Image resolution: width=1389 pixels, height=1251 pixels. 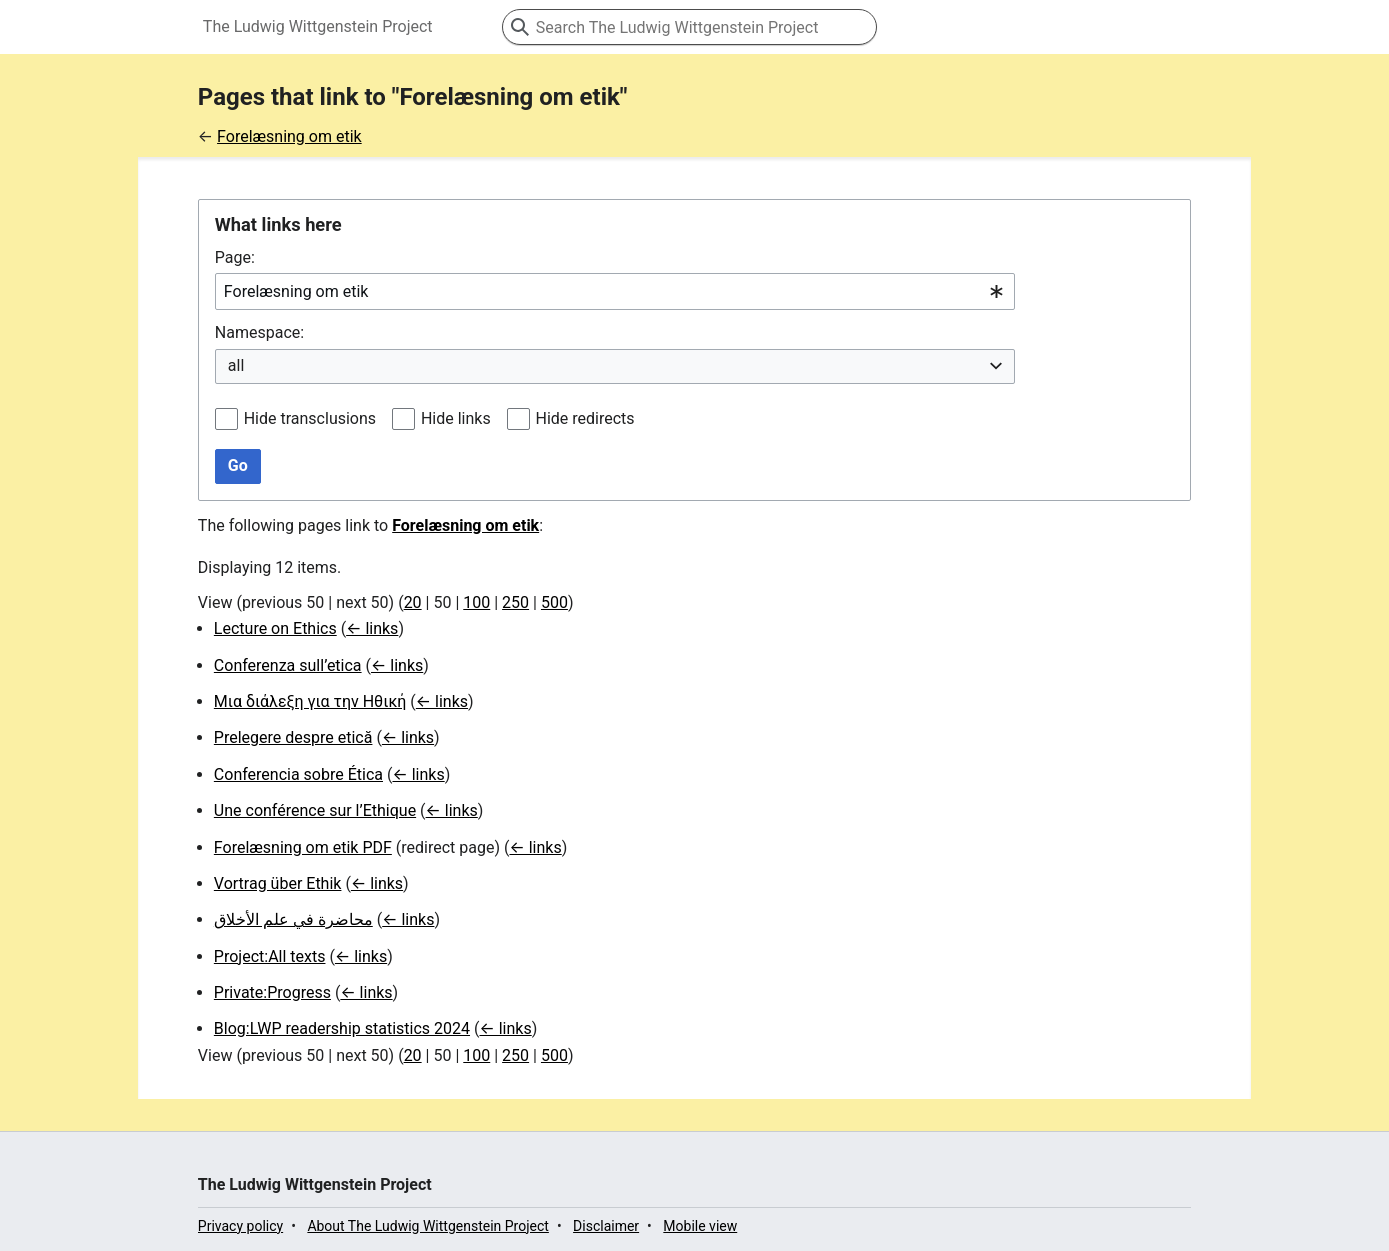 What do you see at coordinates (476, 602) in the screenshot?
I see `100` at bounding box center [476, 602].